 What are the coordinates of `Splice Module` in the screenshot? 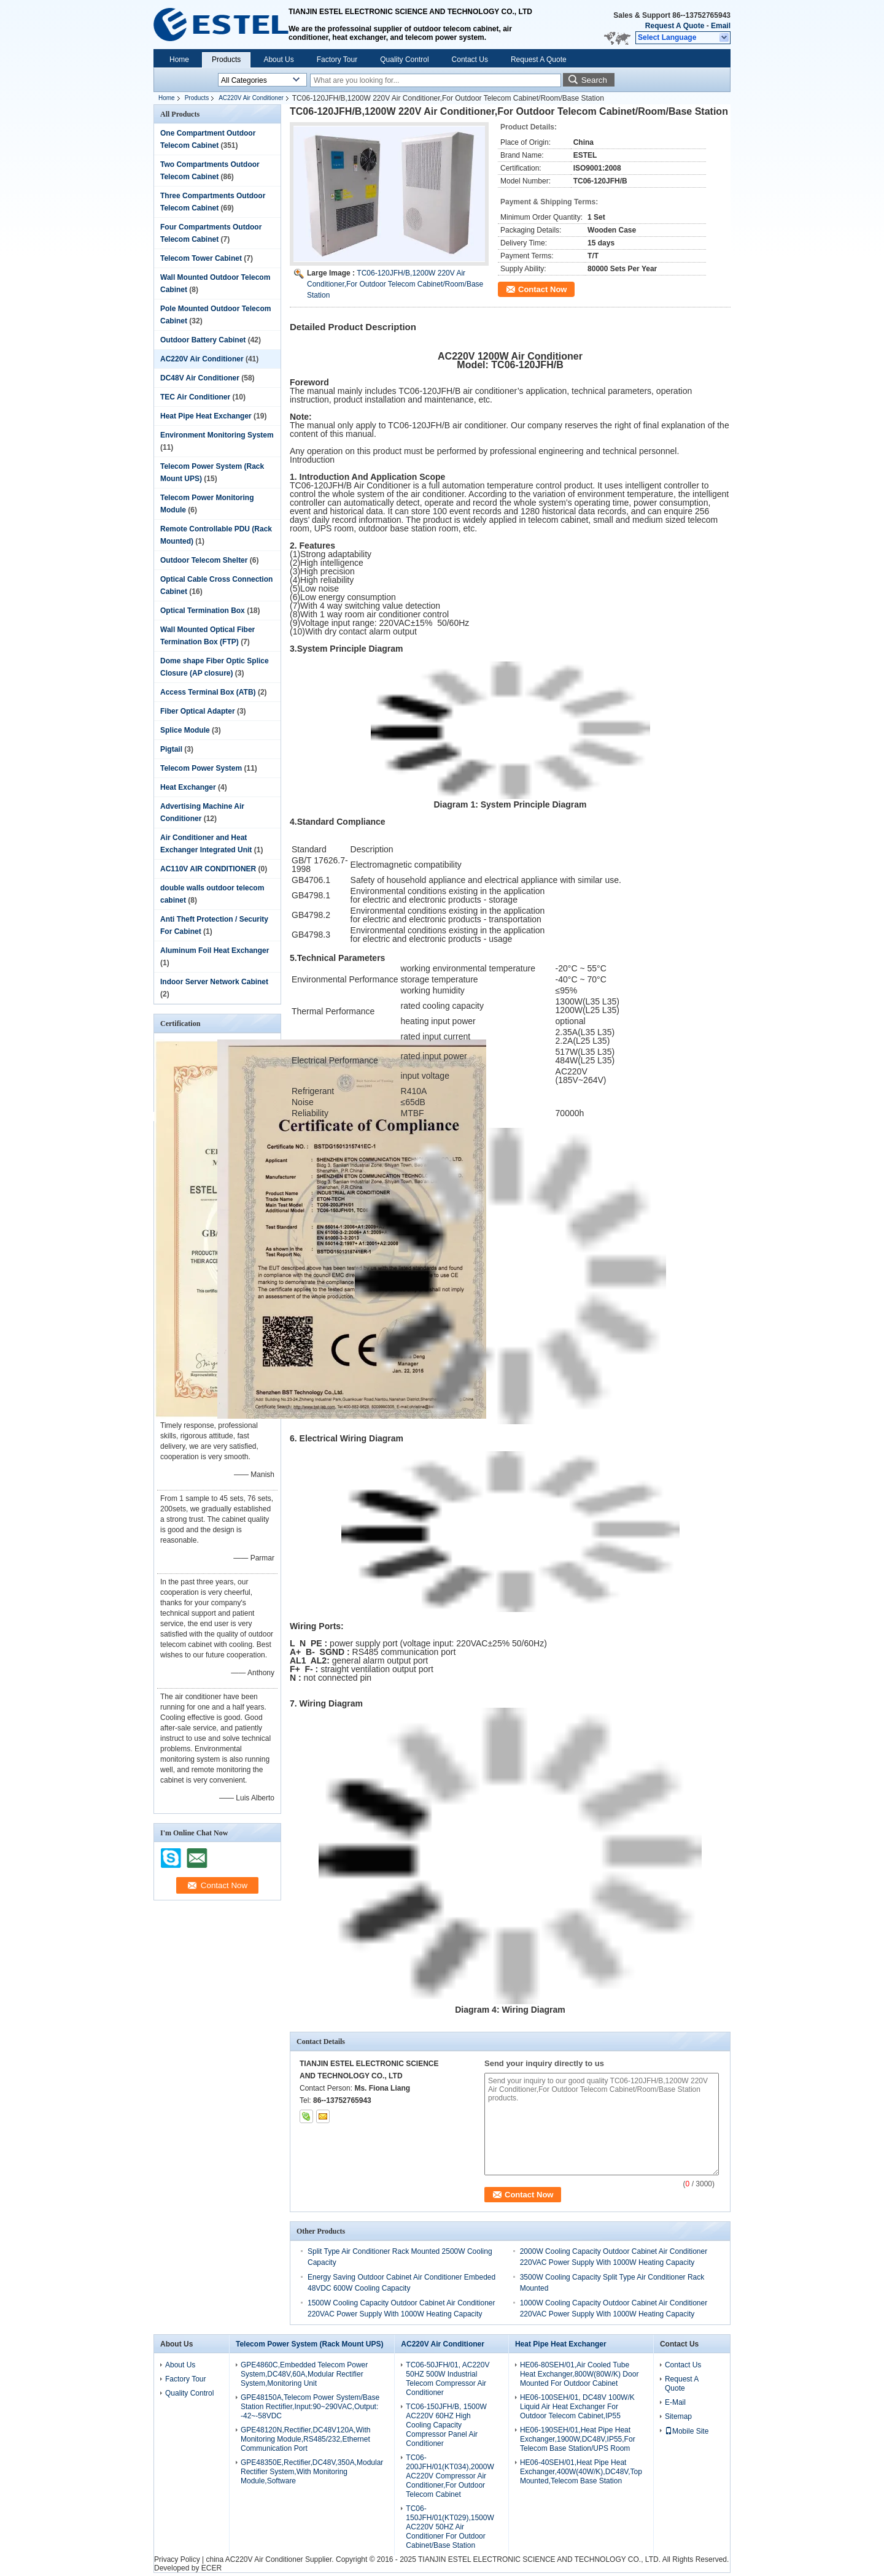 It's located at (185, 730).